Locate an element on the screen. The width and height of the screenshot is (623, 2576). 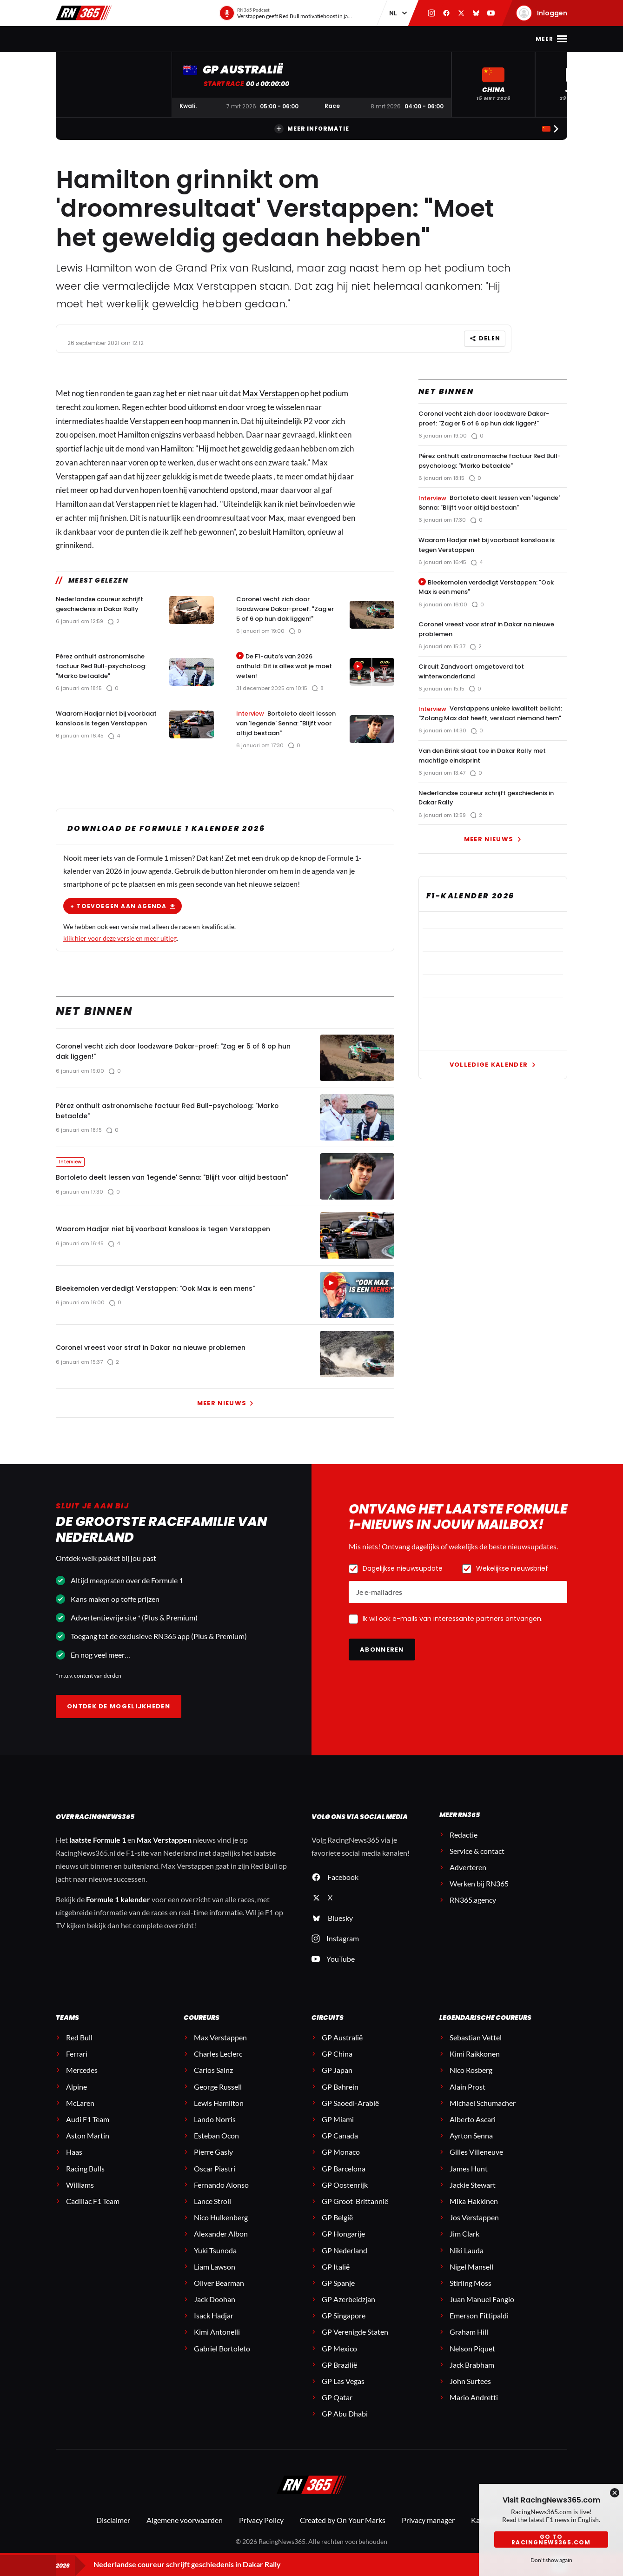
Meer informatie is located at coordinates (311, 128).